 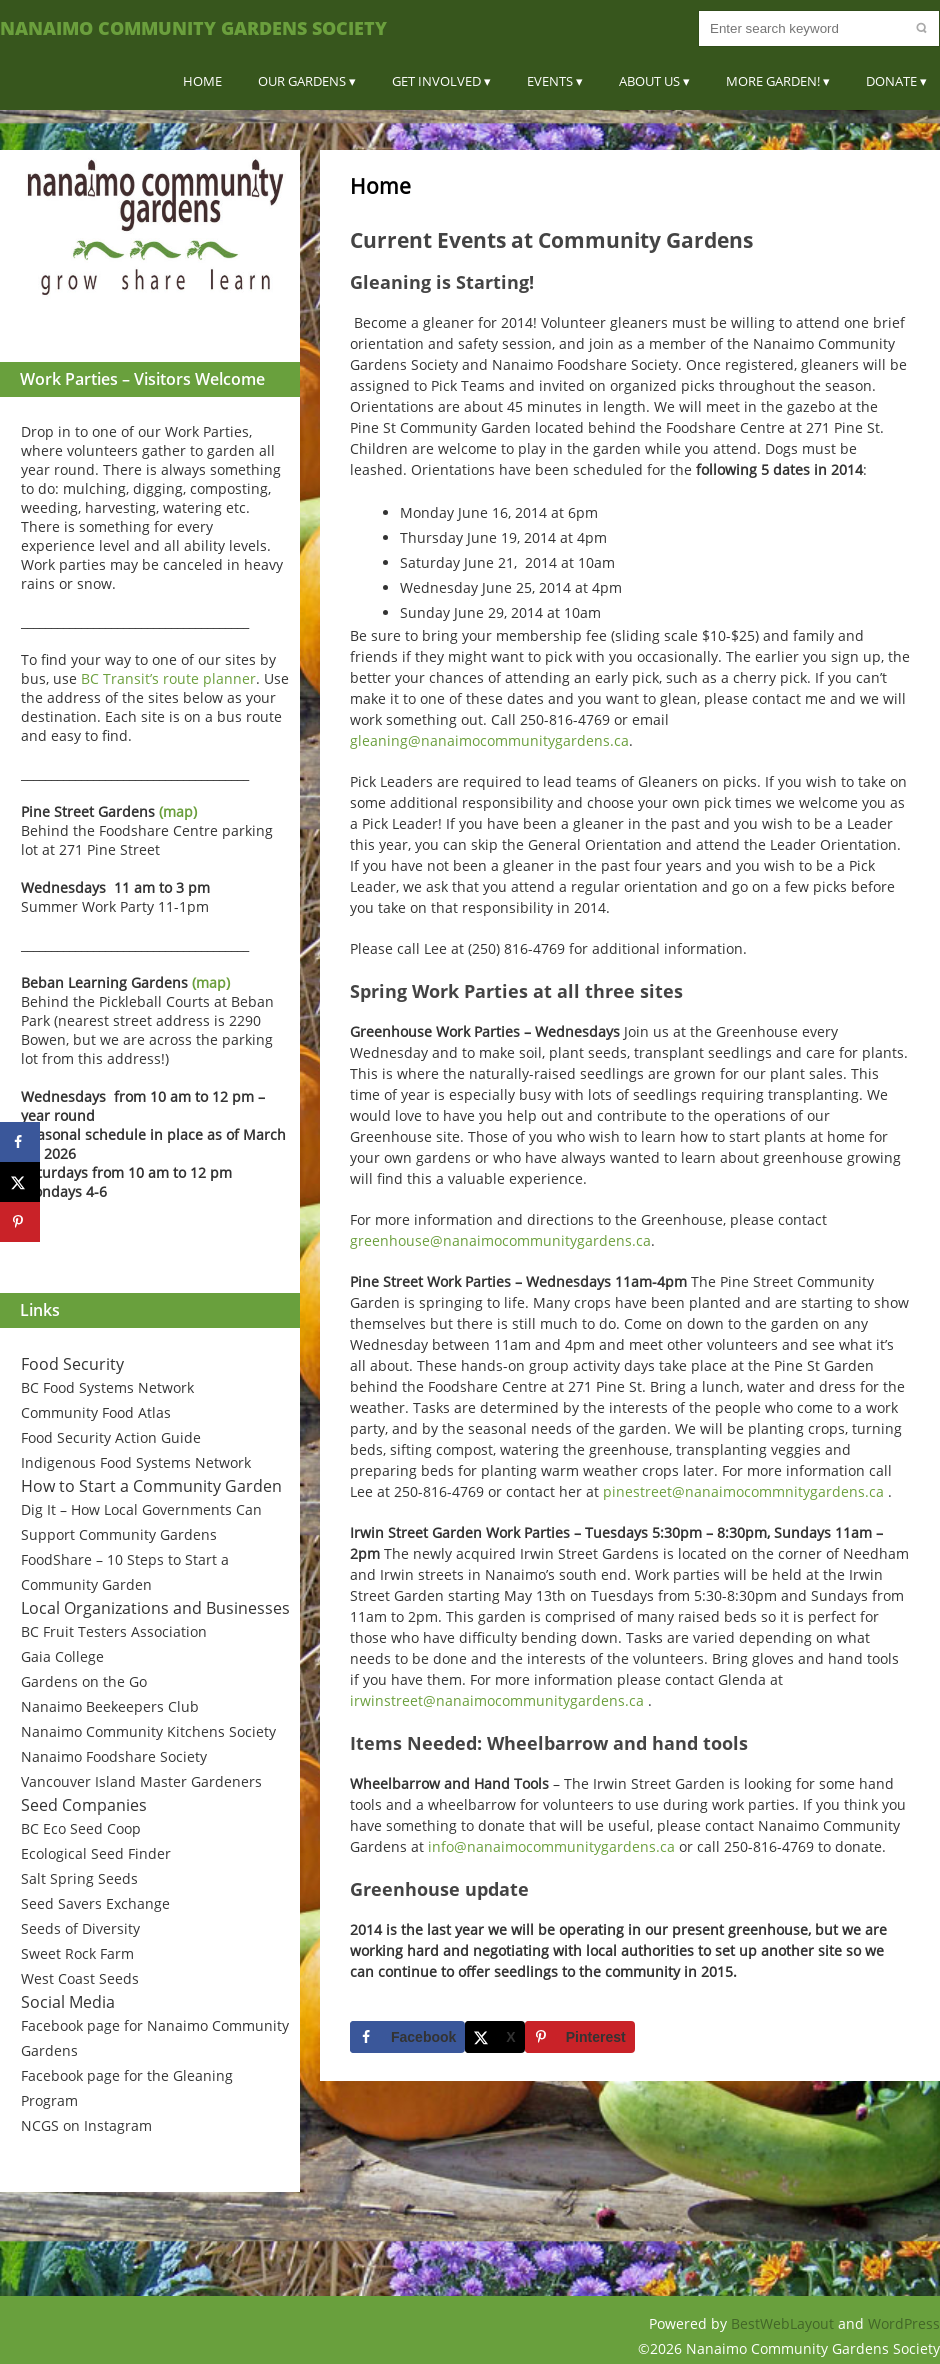 I want to click on irwinstreet@nanaimocommunitygardens.ca, so click(x=497, y=1700).